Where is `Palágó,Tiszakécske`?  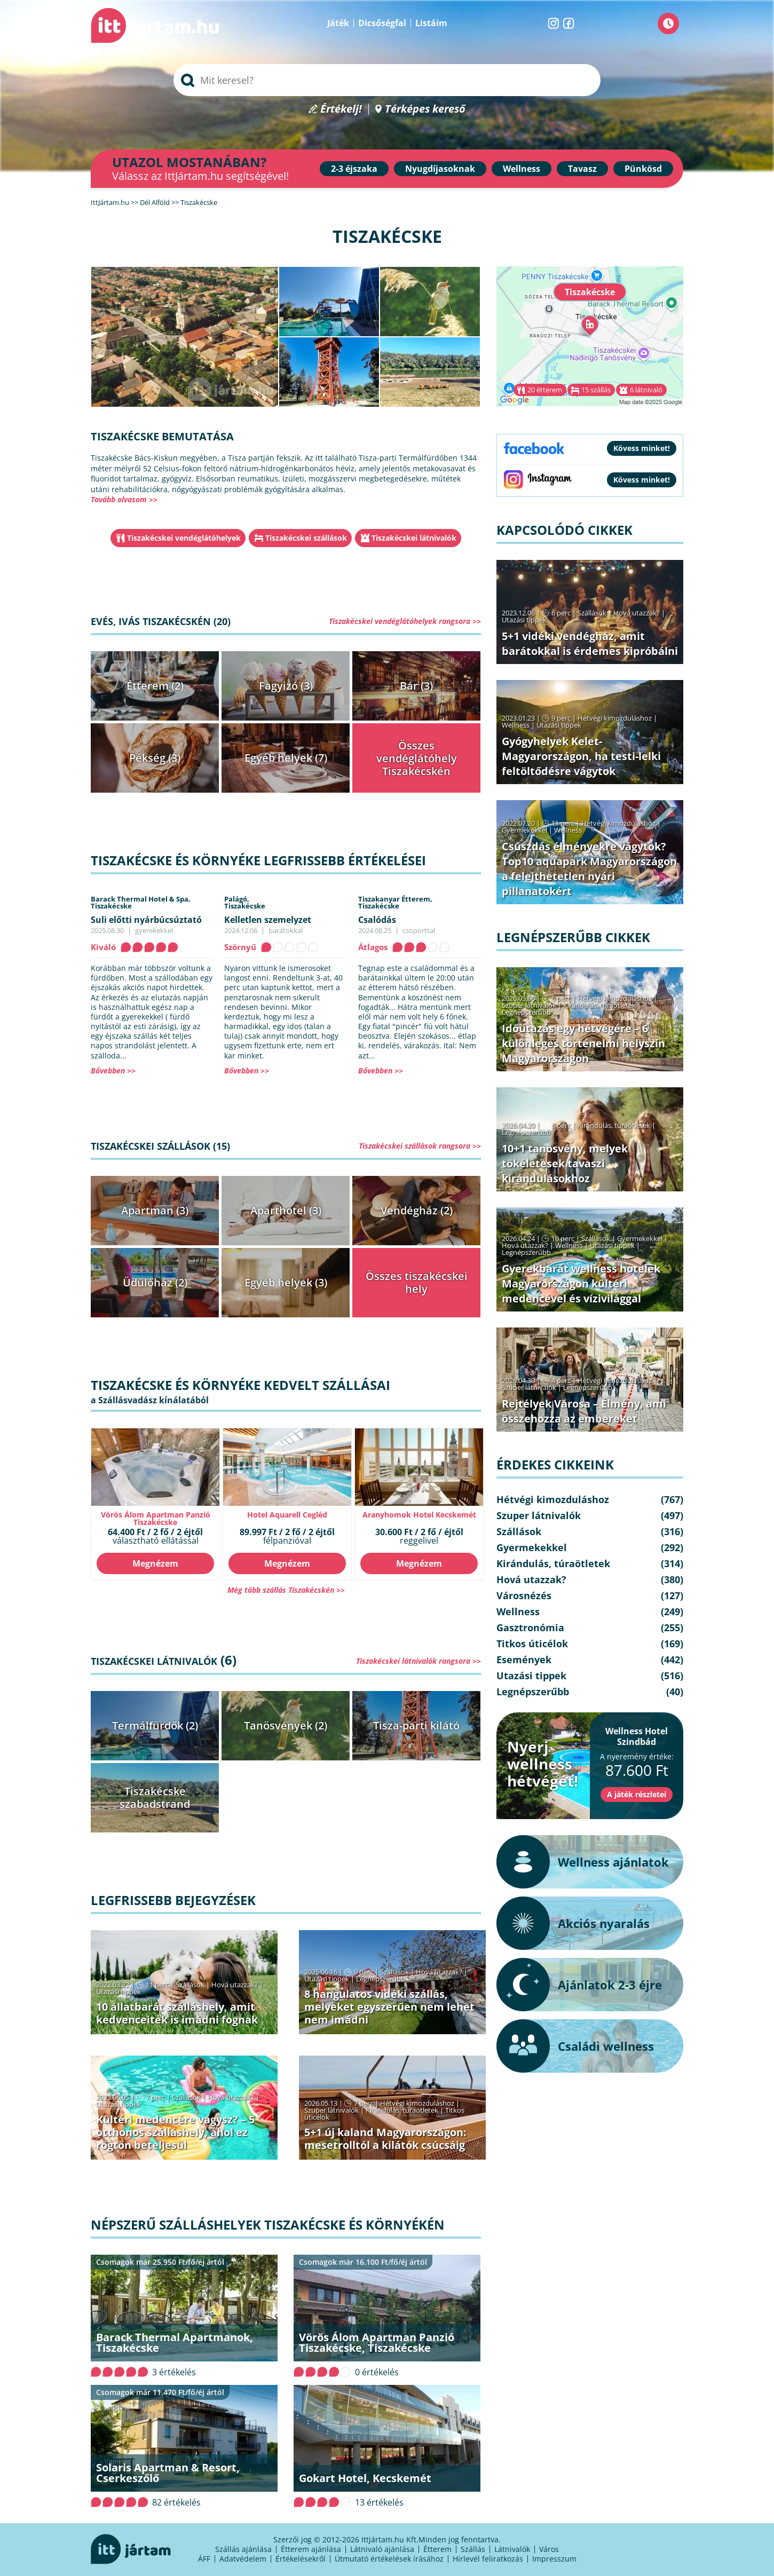 Palágó,Tiszakécske is located at coordinates (244, 902).